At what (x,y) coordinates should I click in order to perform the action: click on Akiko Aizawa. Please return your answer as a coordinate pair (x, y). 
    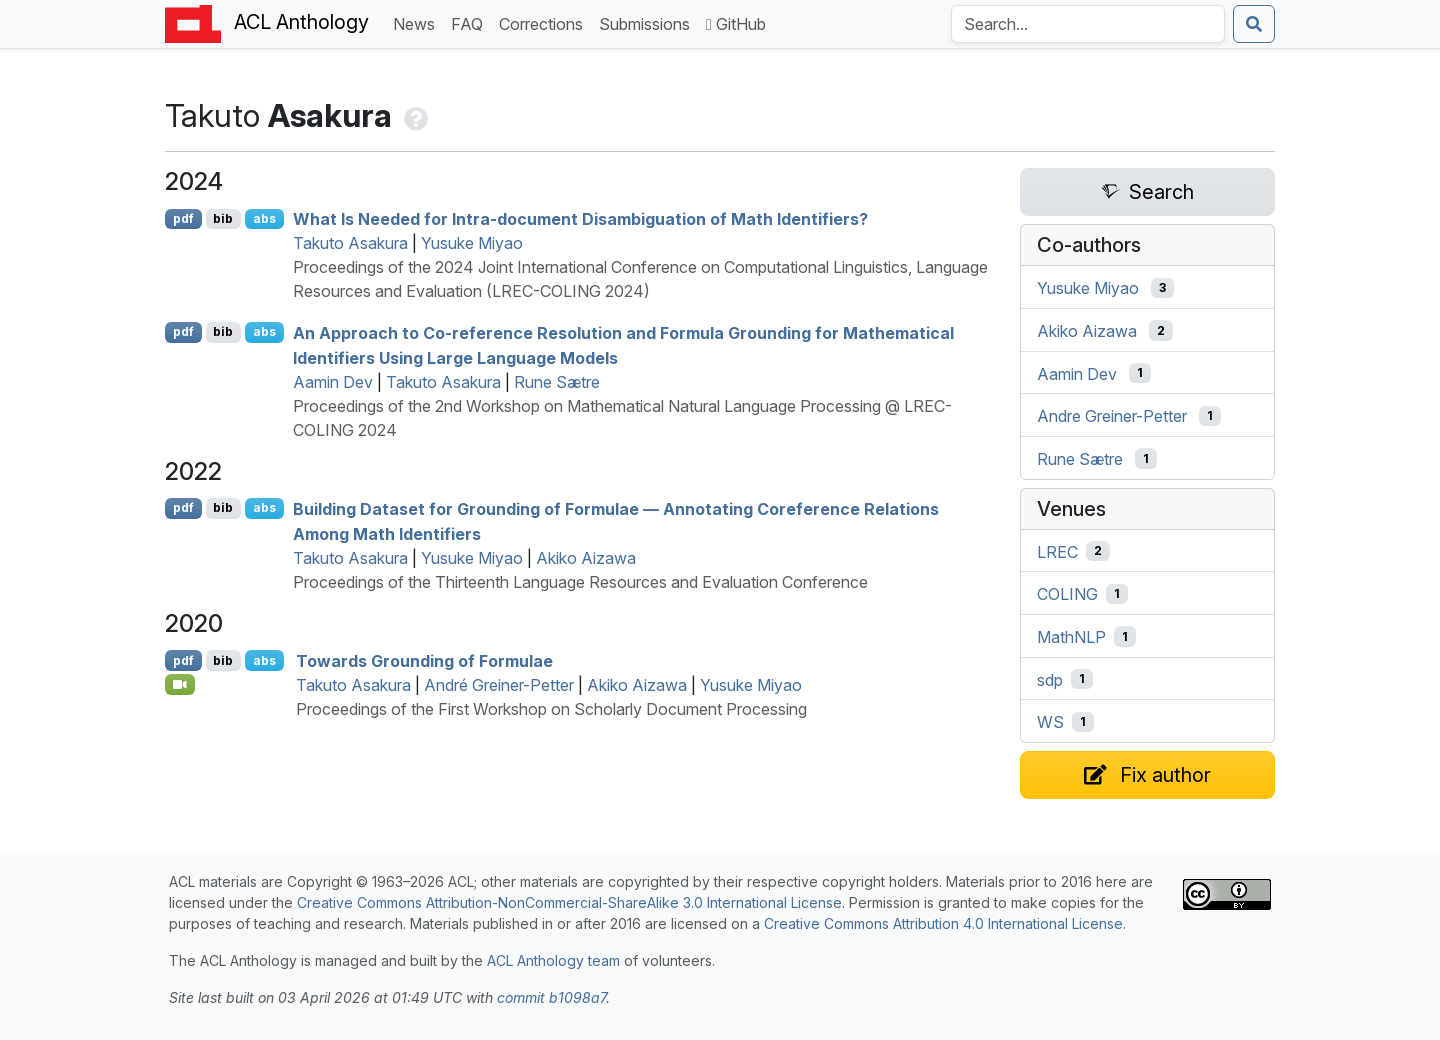
    Looking at the image, I should click on (586, 558).